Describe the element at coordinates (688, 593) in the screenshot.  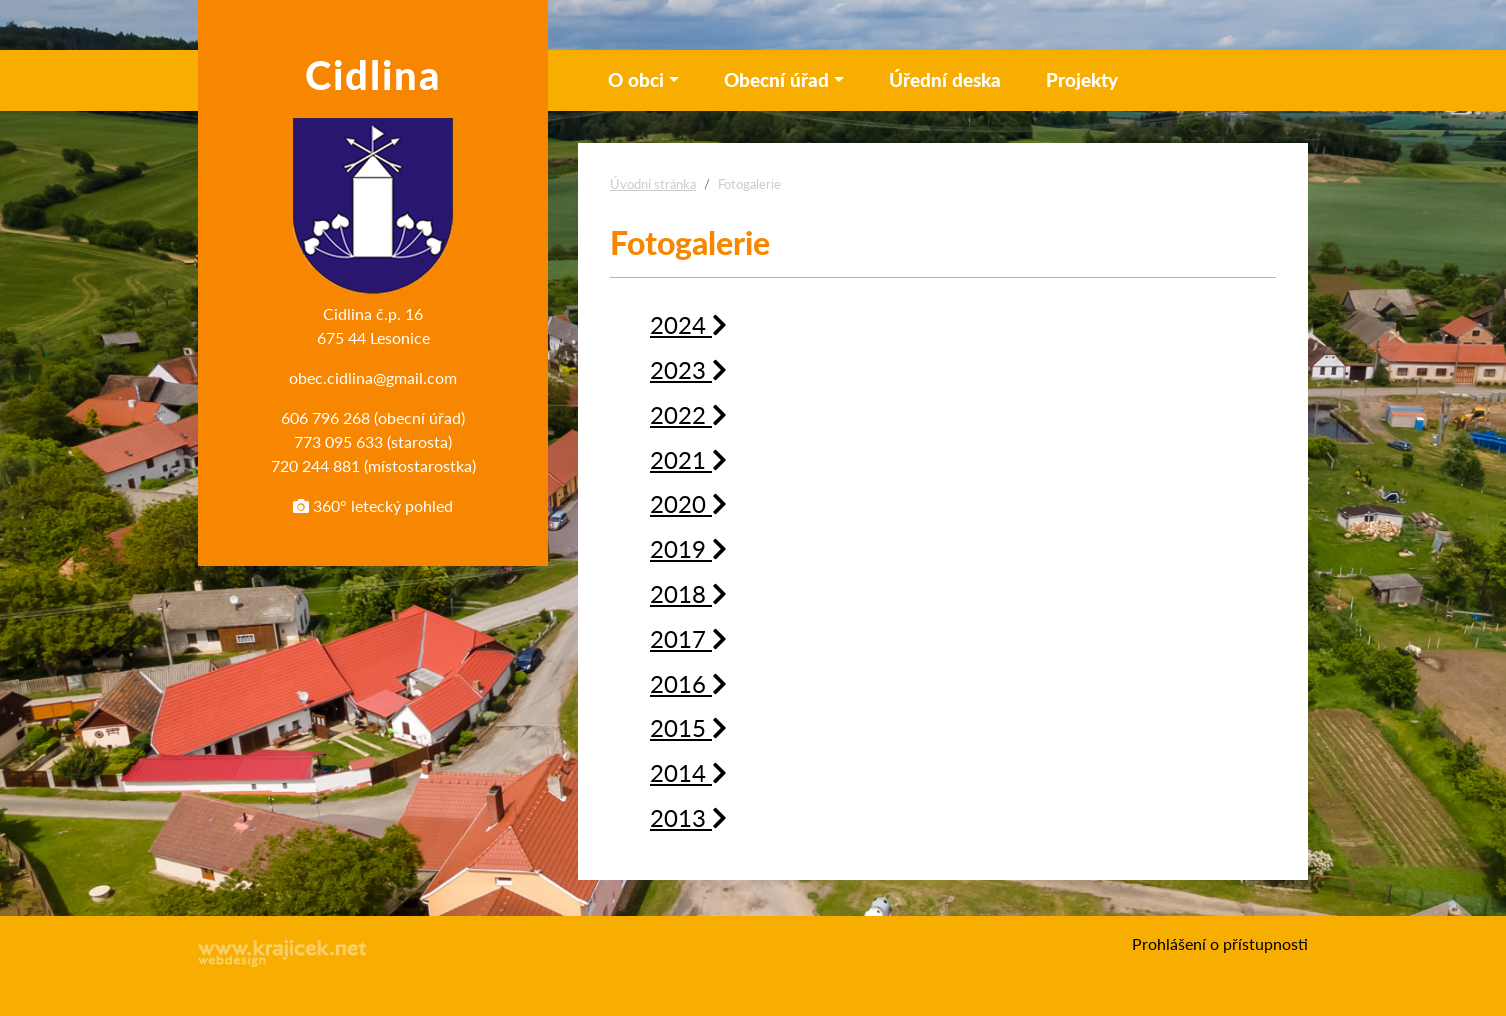
I see `2018` at that location.